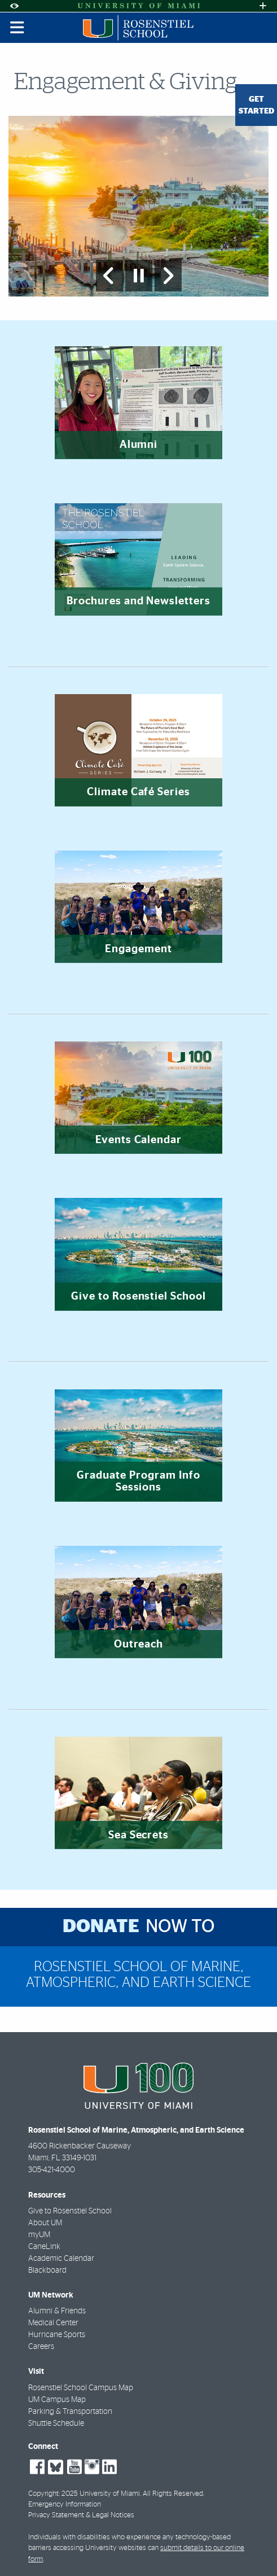 The height and width of the screenshot is (2576, 277). I want to click on Give to Rosenstiel School, so click(70, 2211).